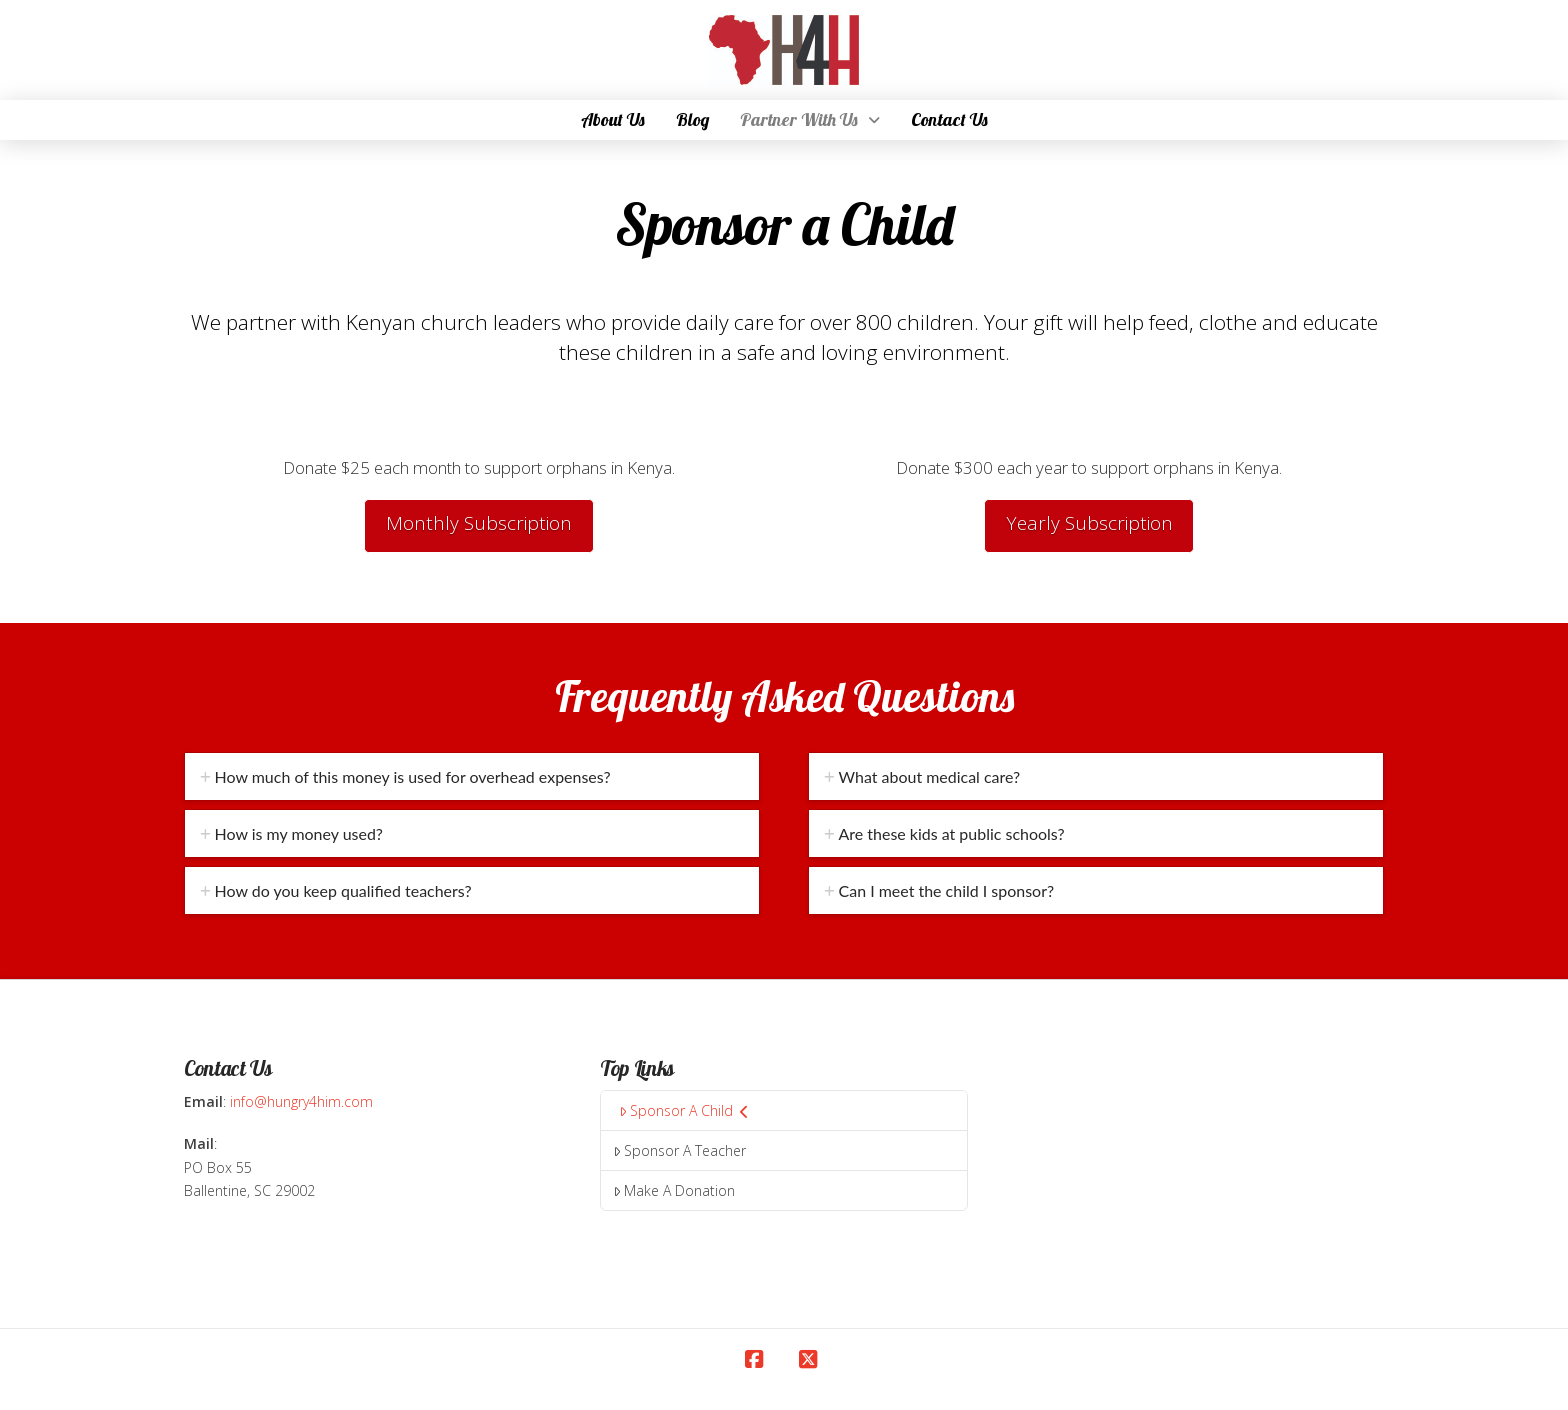 The image size is (1568, 1410). I want to click on Sponsor A Child, so click(683, 1110).